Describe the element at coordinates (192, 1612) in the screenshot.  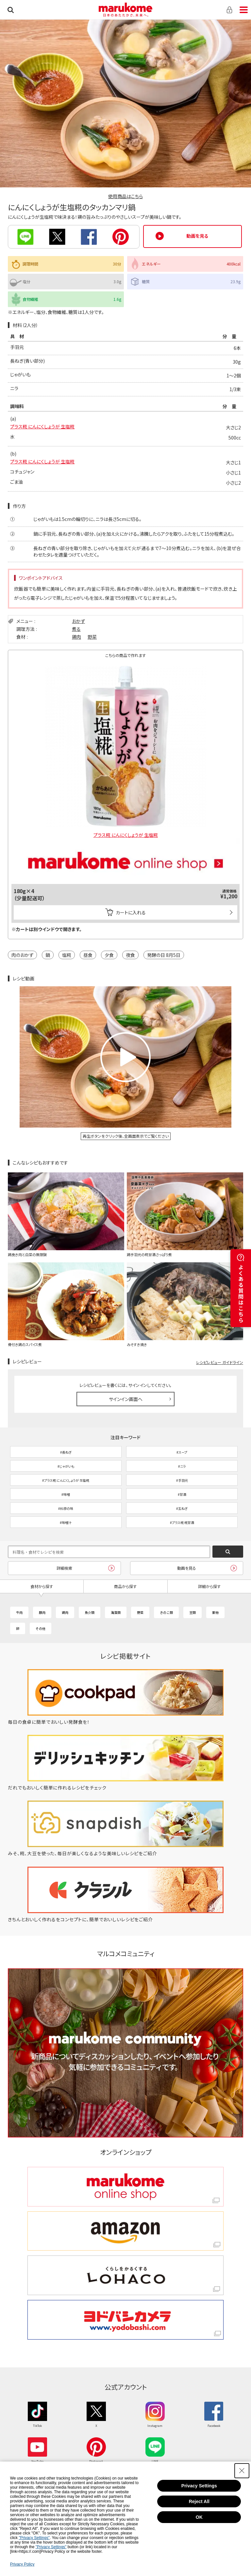
I see `豆類` at that location.